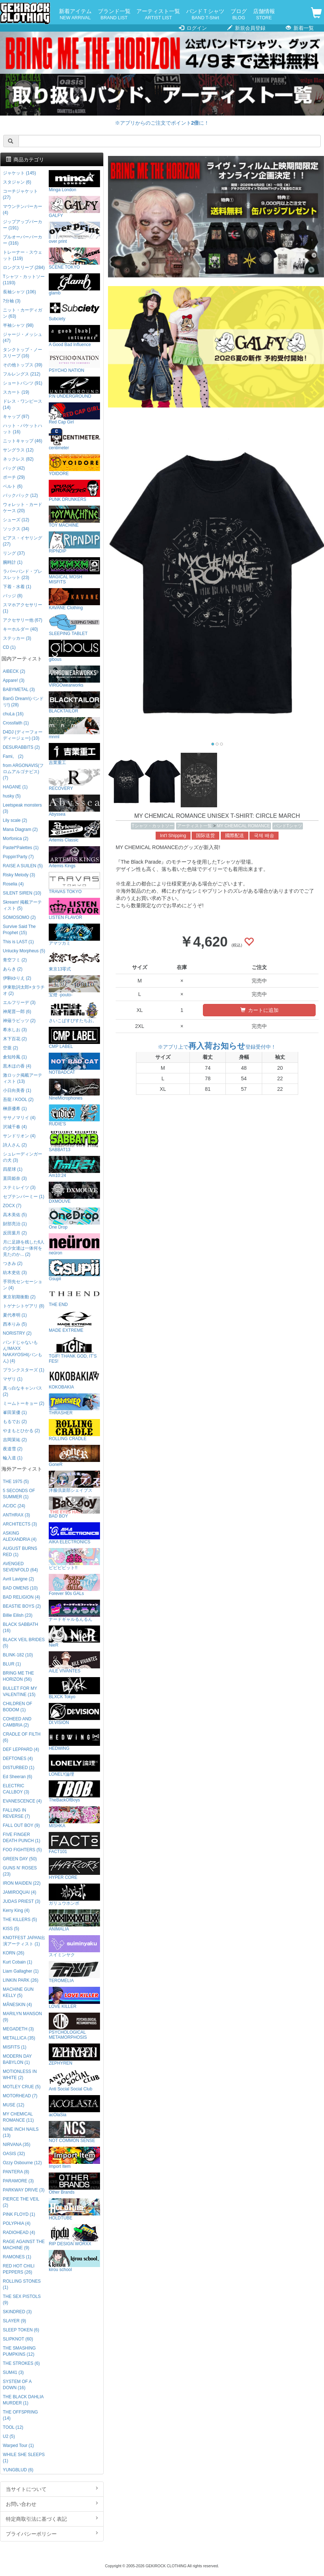 This screenshot has height=2576, width=324. I want to click on Subciety, so click(74, 310).